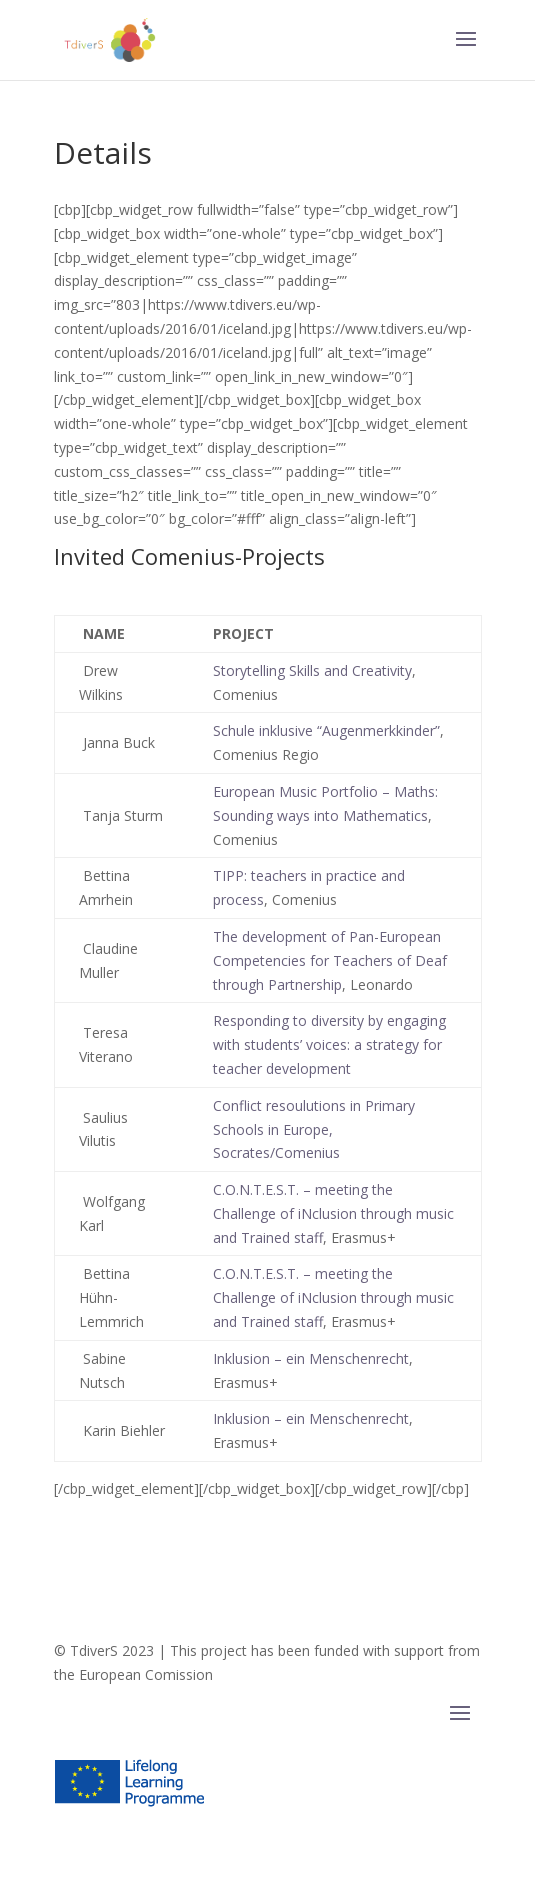 The height and width of the screenshot is (1894, 535). I want to click on The development of Pan-European Competencies for Teachers of Deaf through Partnership, so click(330, 960).